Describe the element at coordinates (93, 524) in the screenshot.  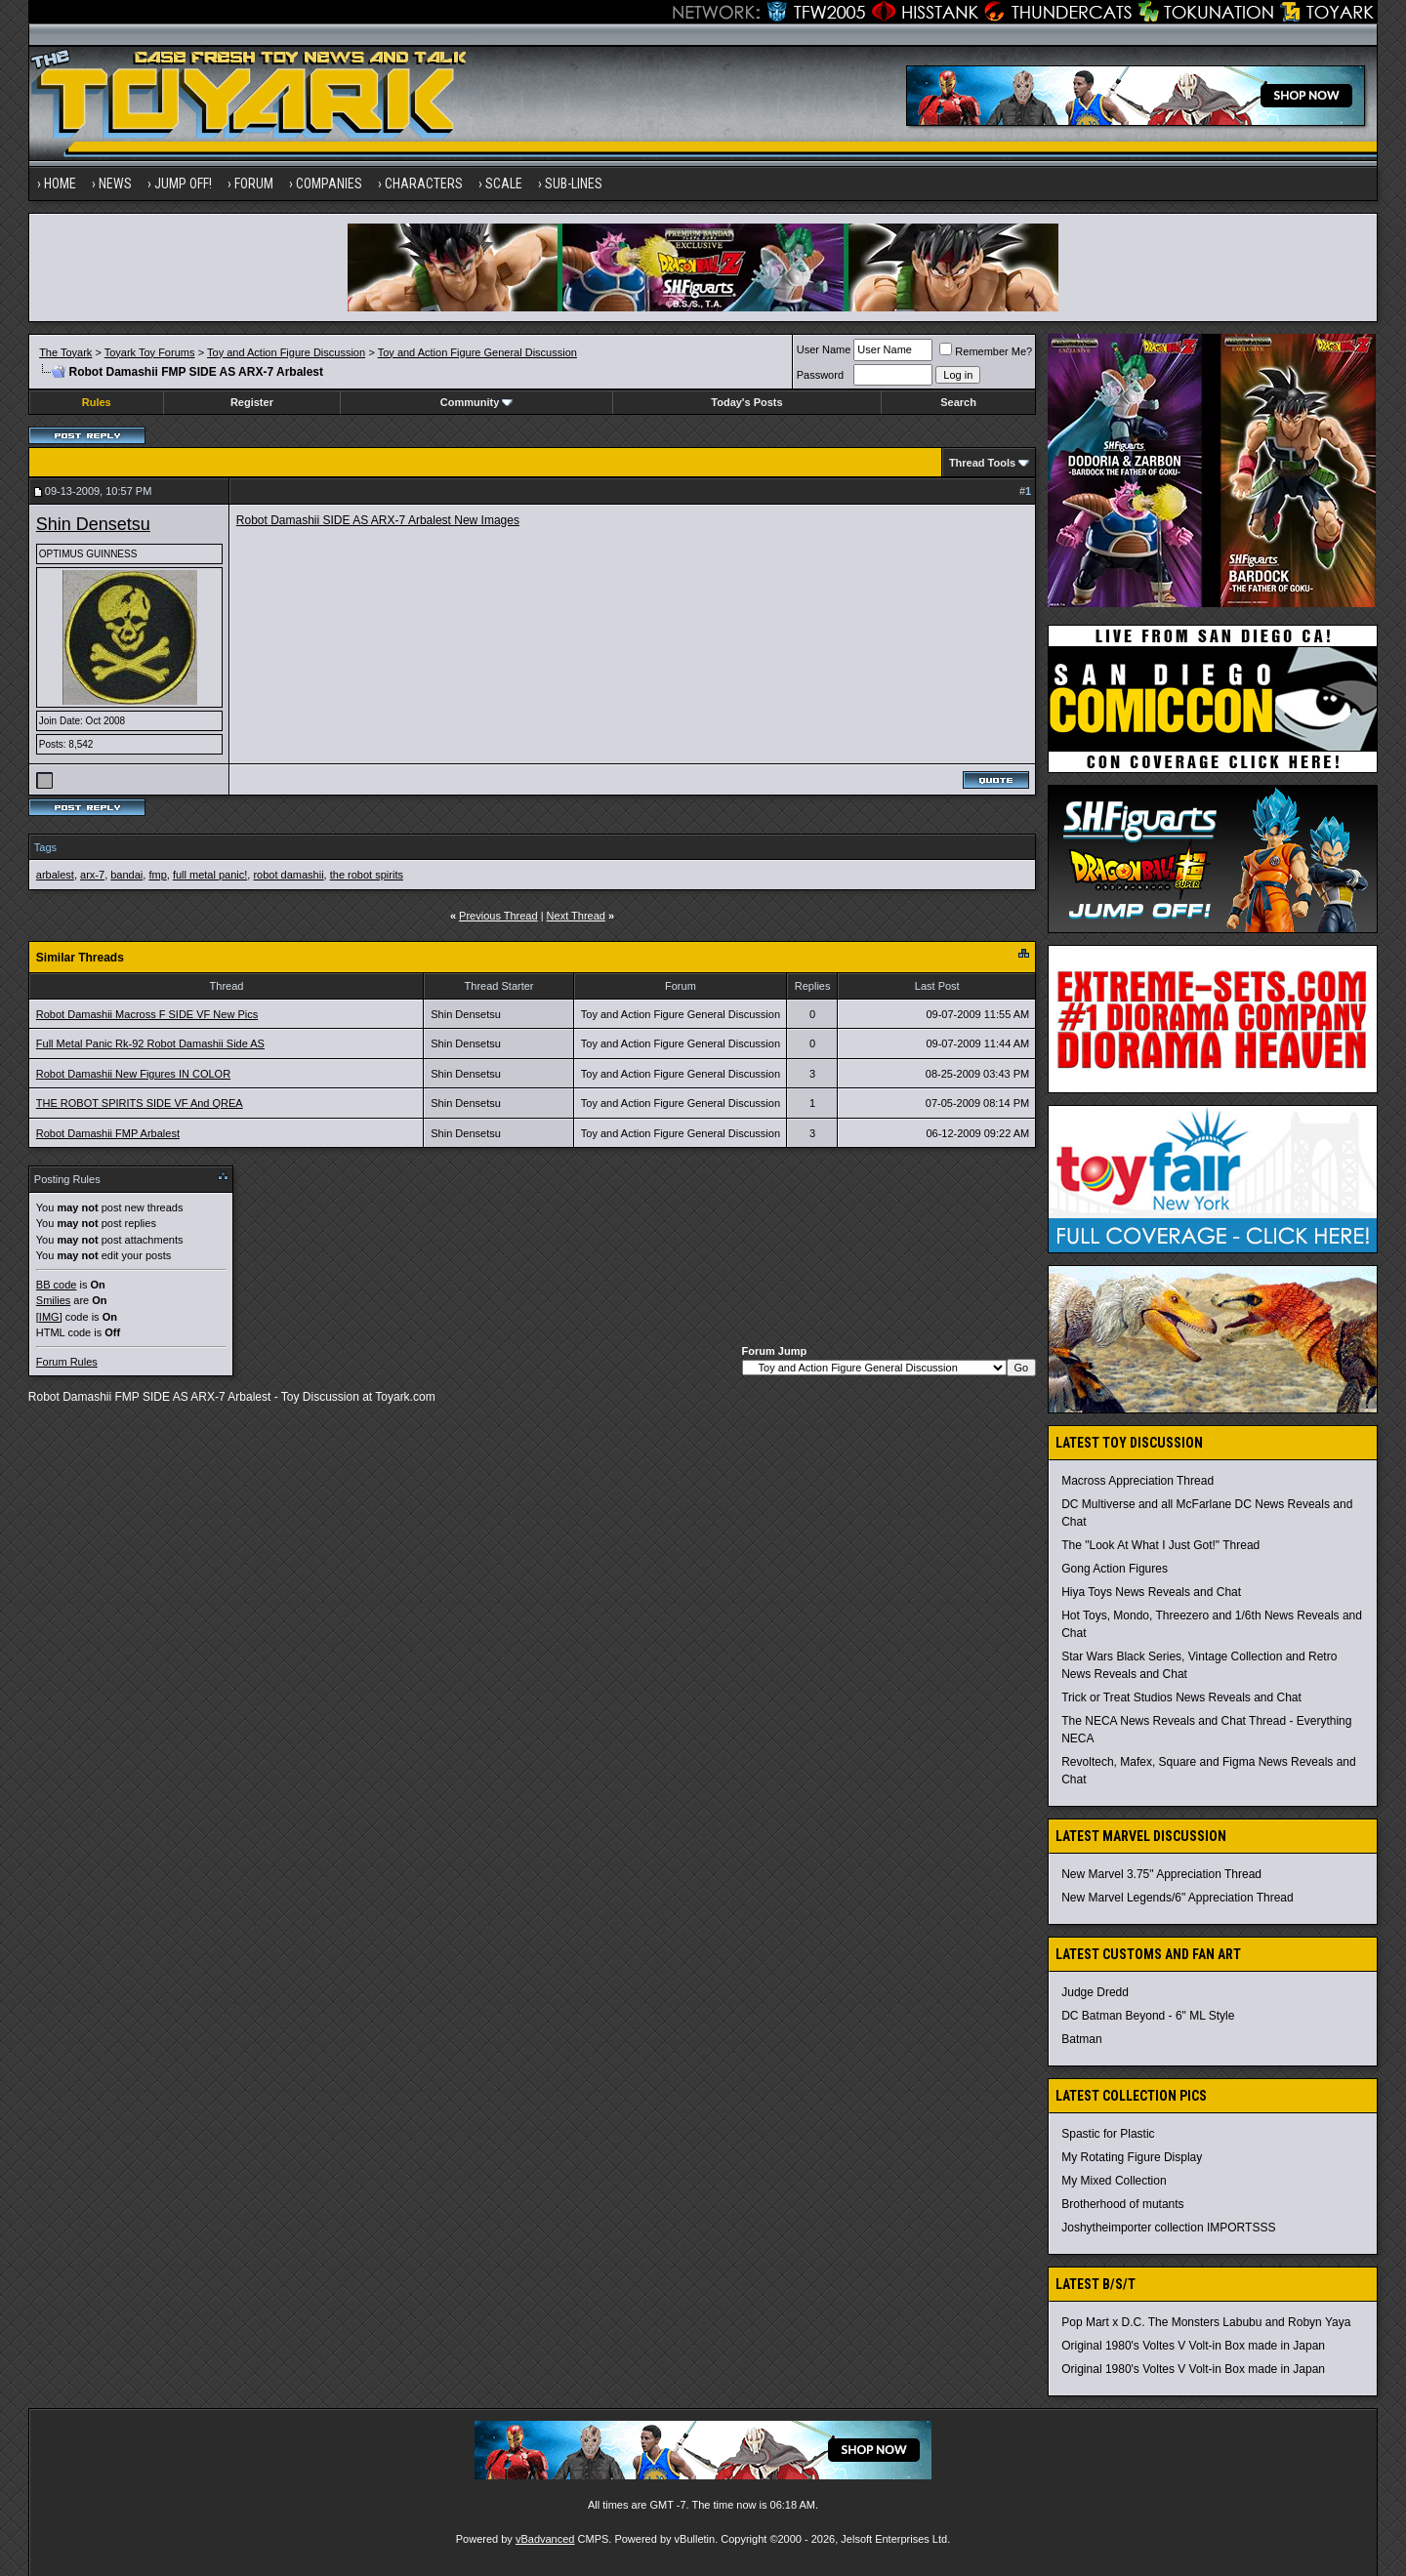
I see `Shin Densetsu` at that location.